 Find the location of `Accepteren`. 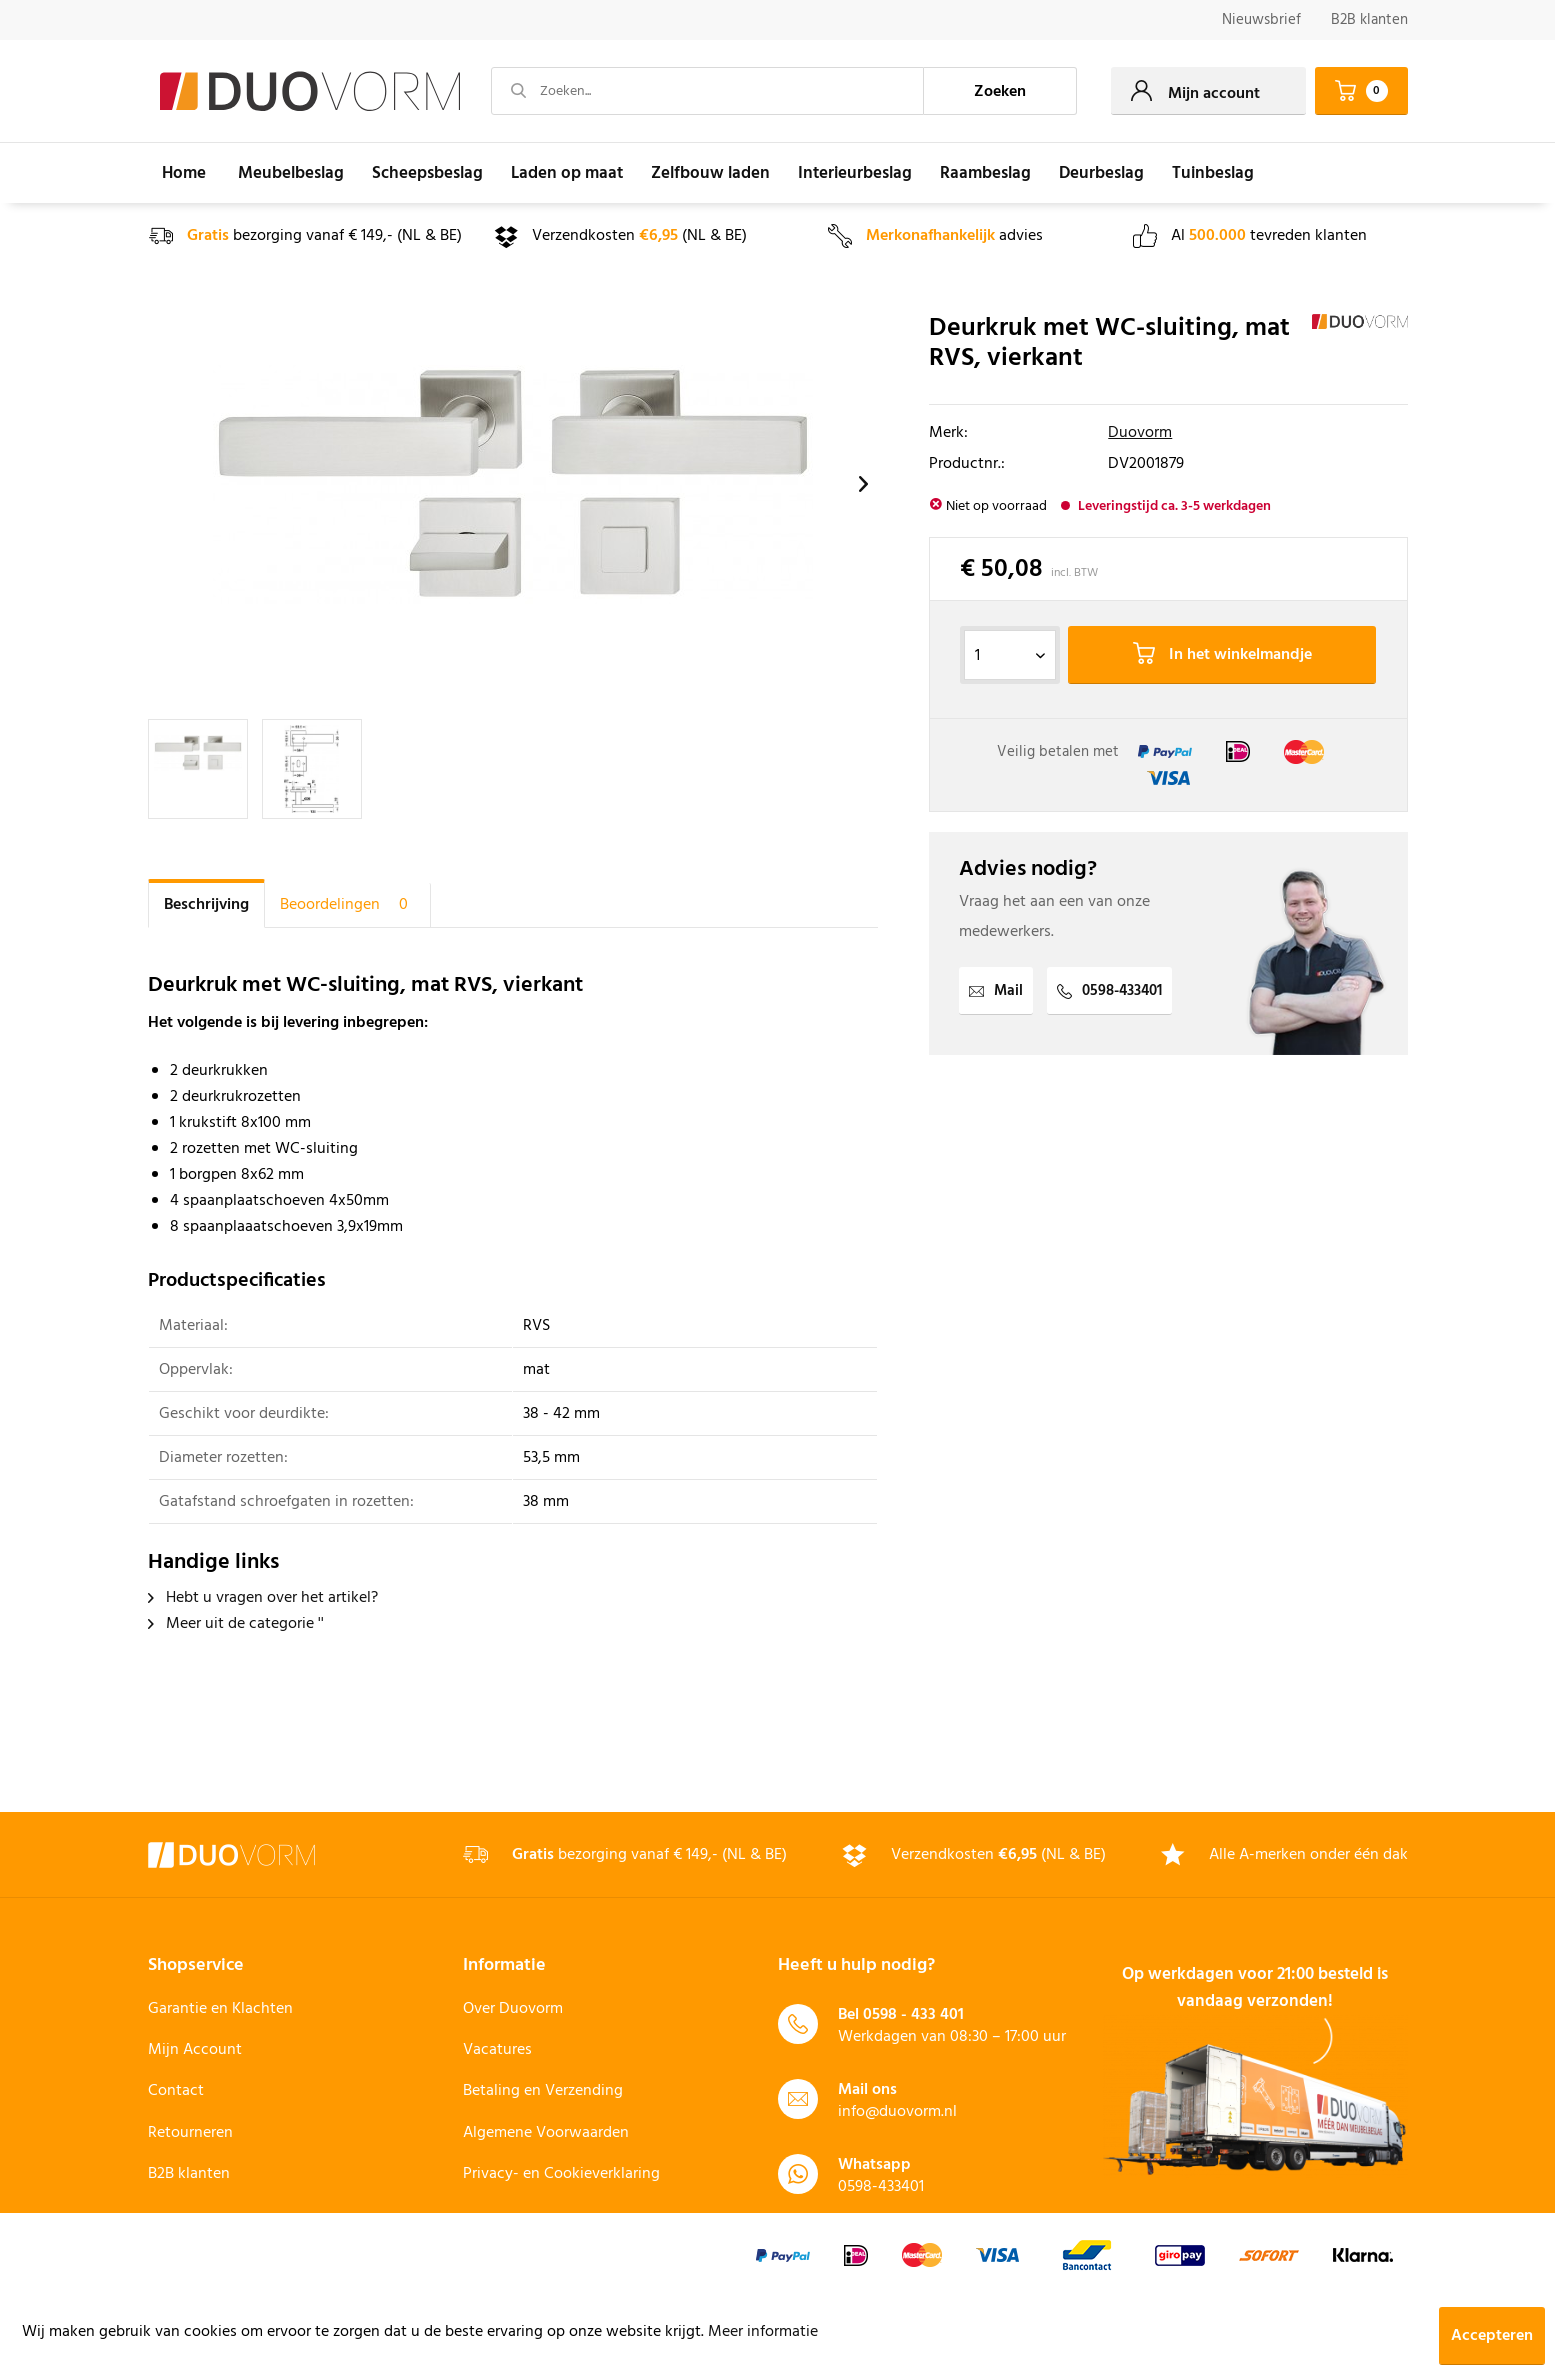

Accepteren is located at coordinates (1492, 2336).